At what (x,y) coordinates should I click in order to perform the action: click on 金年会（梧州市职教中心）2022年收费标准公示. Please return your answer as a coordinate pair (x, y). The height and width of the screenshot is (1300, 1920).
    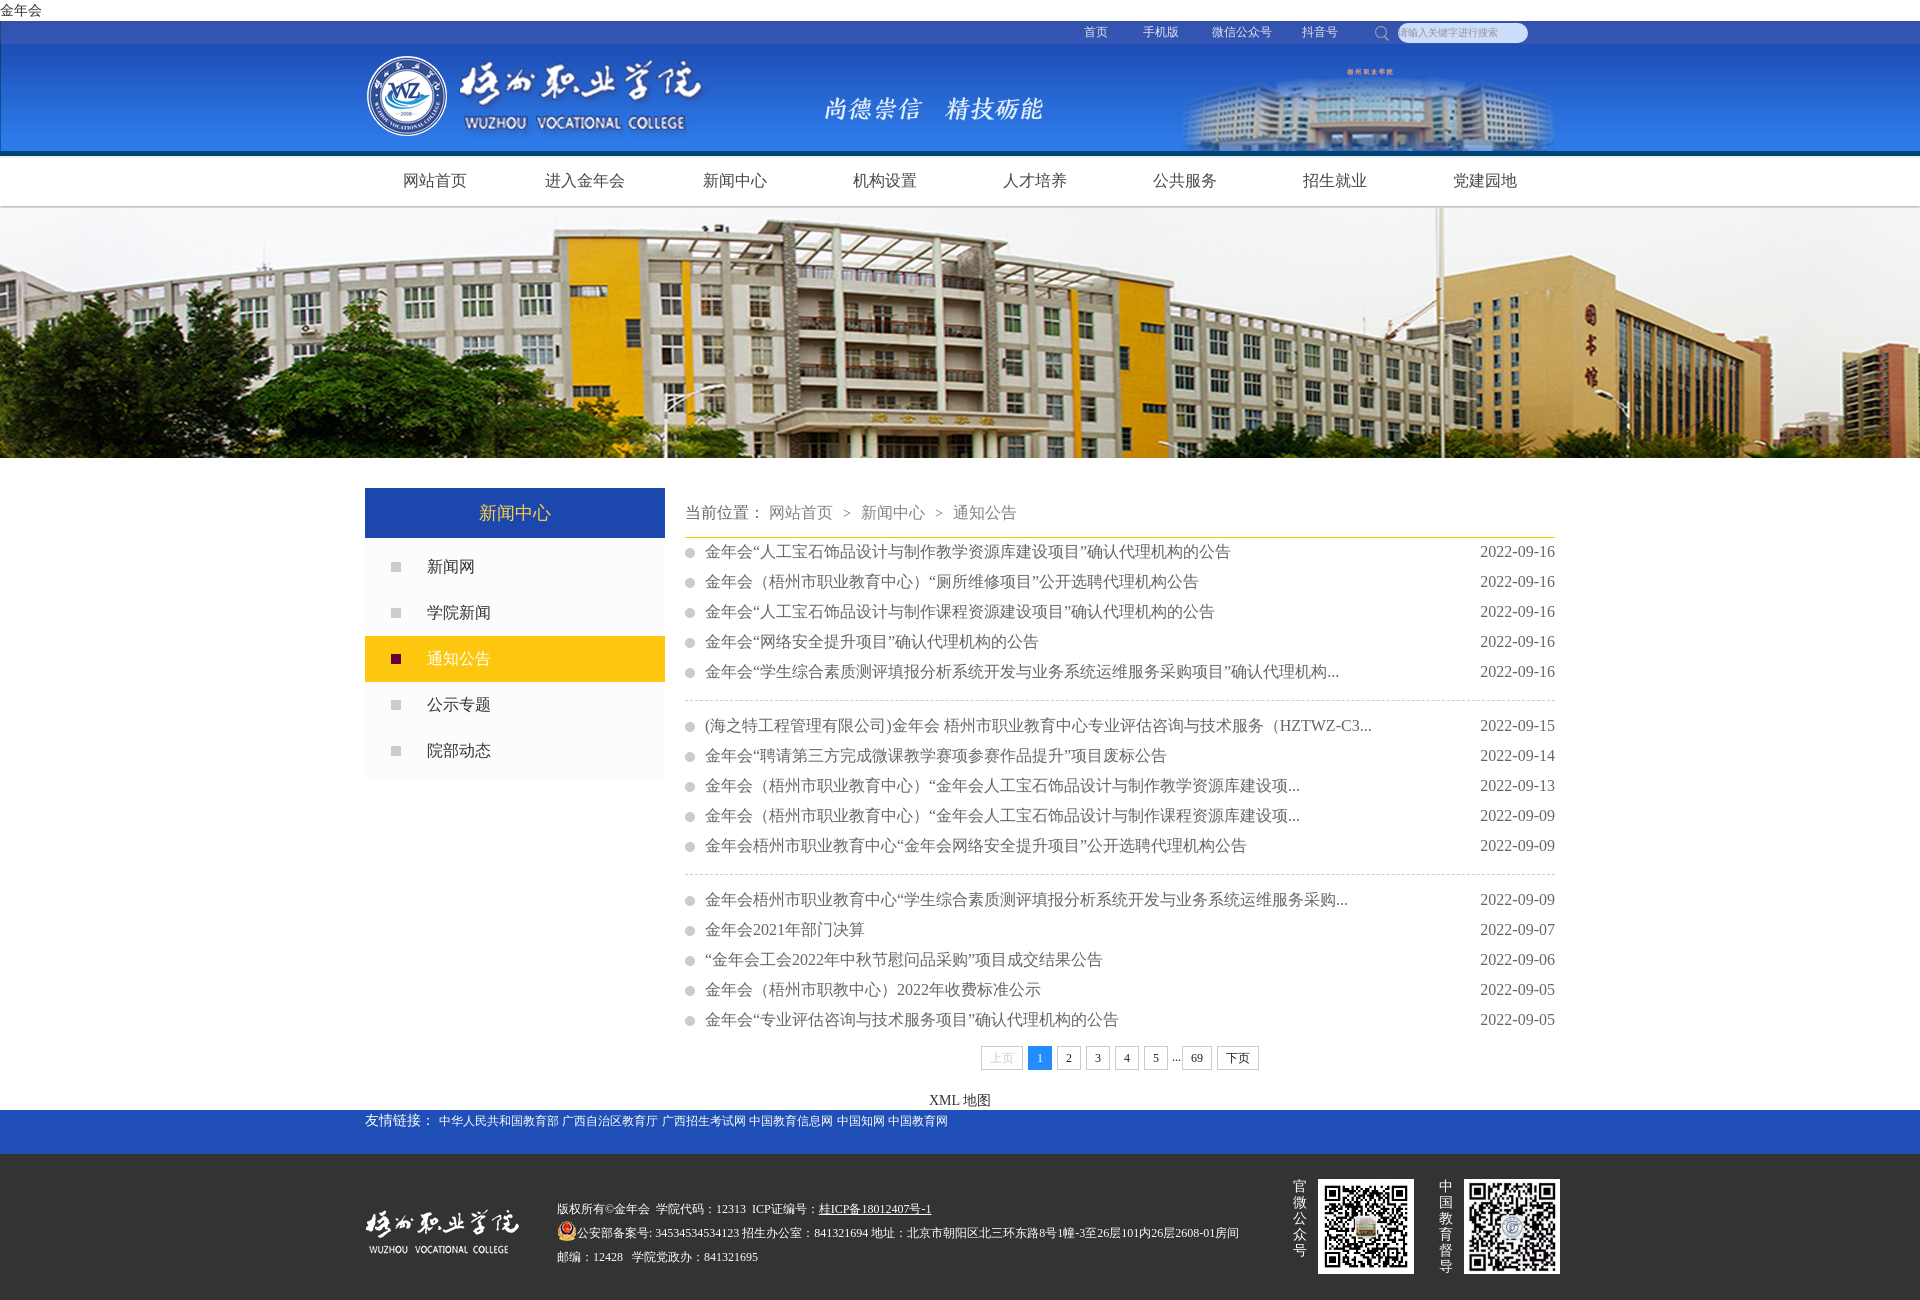
    Looking at the image, I should click on (1130, 990).